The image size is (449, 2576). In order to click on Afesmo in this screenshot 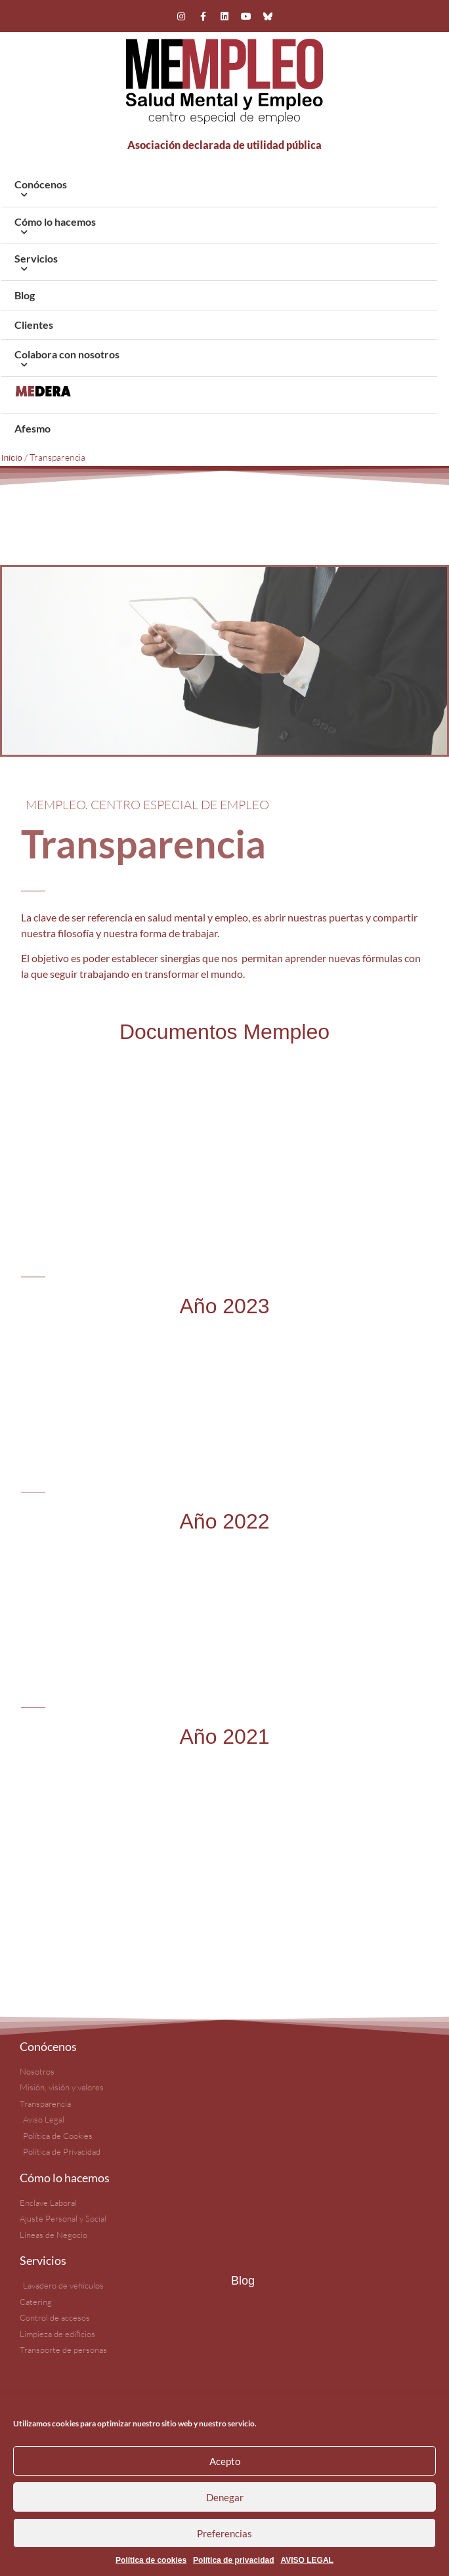, I will do `click(32, 428)`.